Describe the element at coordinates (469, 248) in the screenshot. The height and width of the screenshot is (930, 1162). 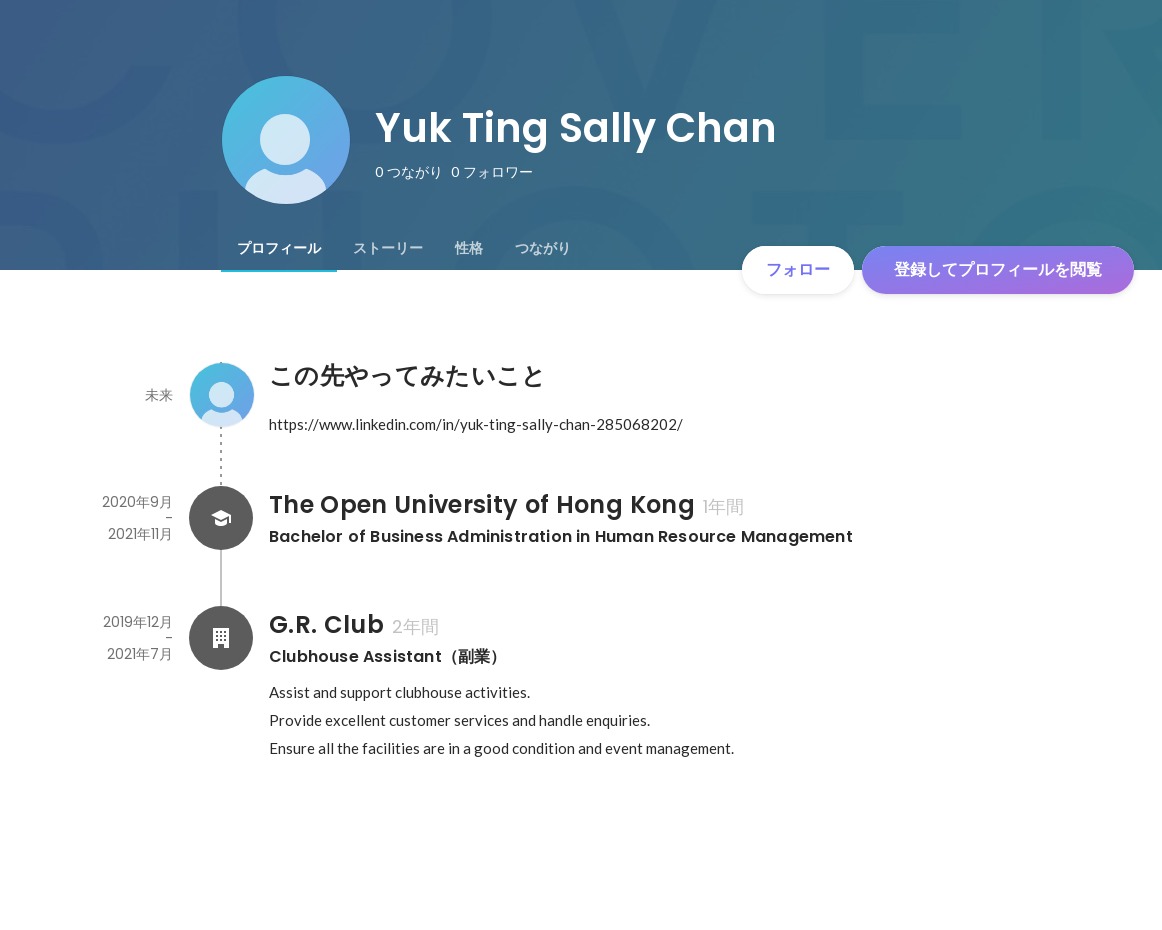
I see `性格` at that location.